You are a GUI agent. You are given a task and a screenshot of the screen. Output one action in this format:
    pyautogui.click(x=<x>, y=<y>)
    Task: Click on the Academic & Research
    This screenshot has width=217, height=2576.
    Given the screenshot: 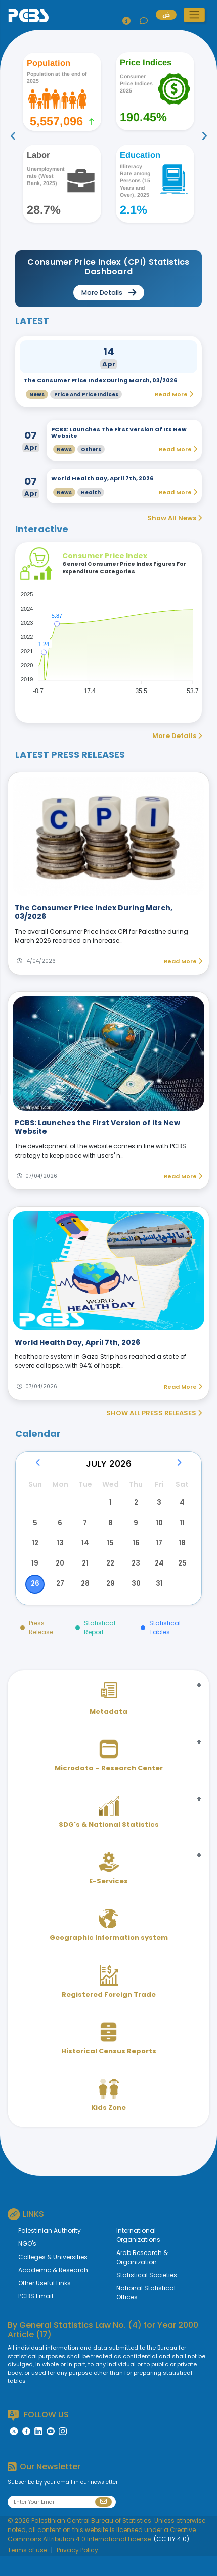 What is the action you would take?
    pyautogui.click(x=53, y=2290)
    